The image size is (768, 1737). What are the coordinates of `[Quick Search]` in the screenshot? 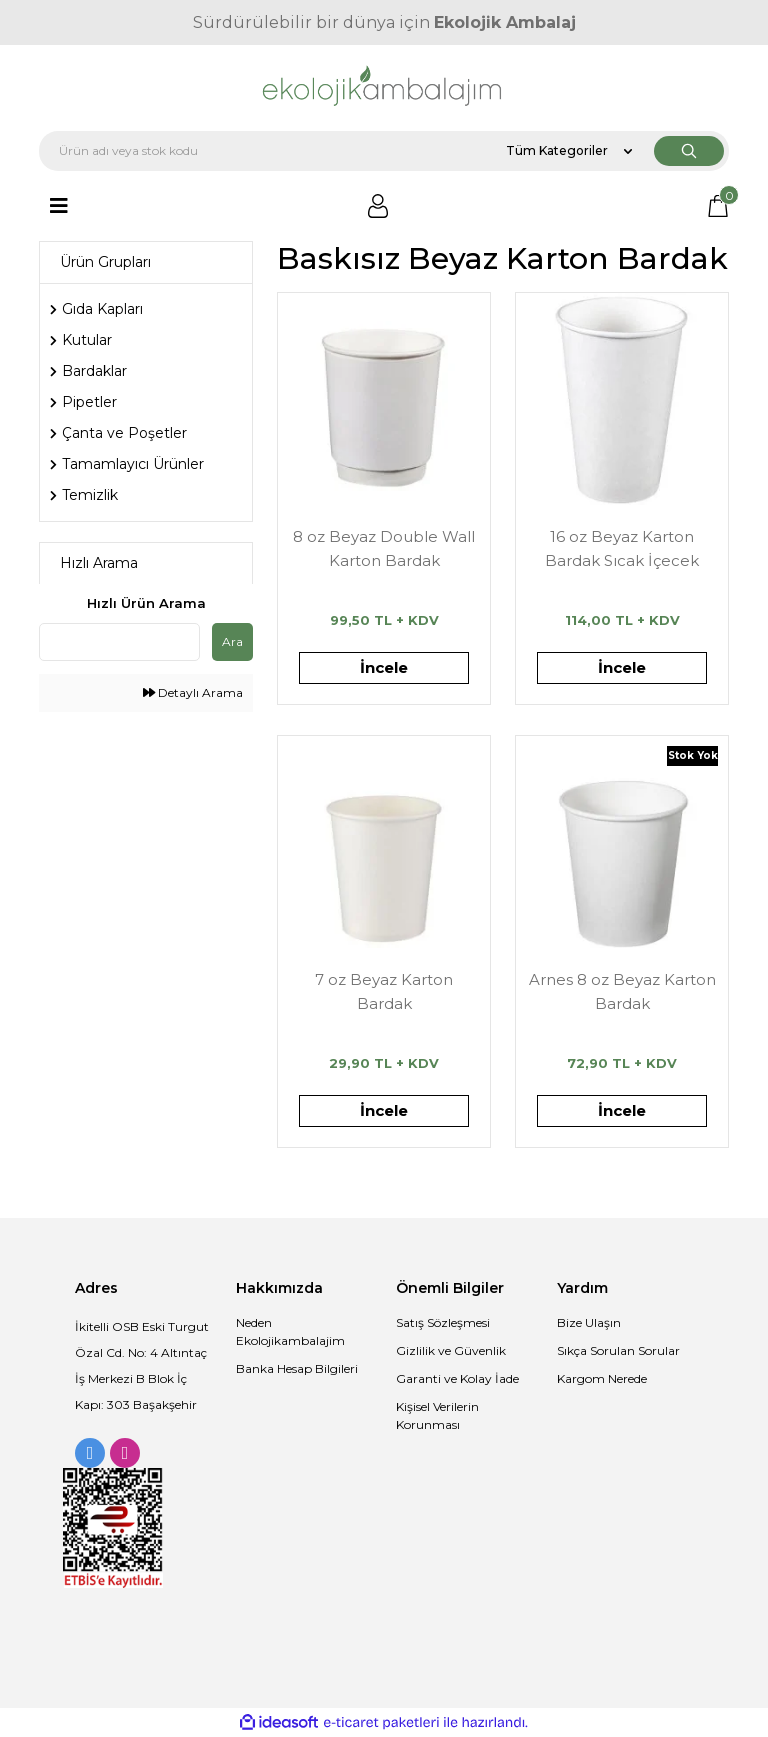 It's located at (119, 642).